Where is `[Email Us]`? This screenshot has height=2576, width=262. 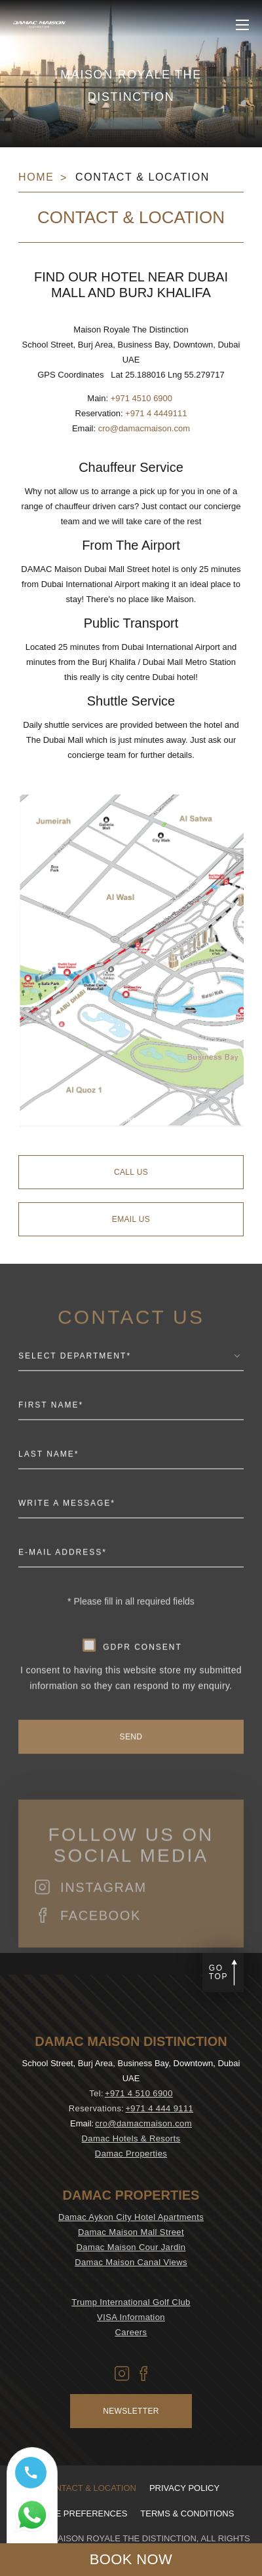 [Email Us] is located at coordinates (131, 1219).